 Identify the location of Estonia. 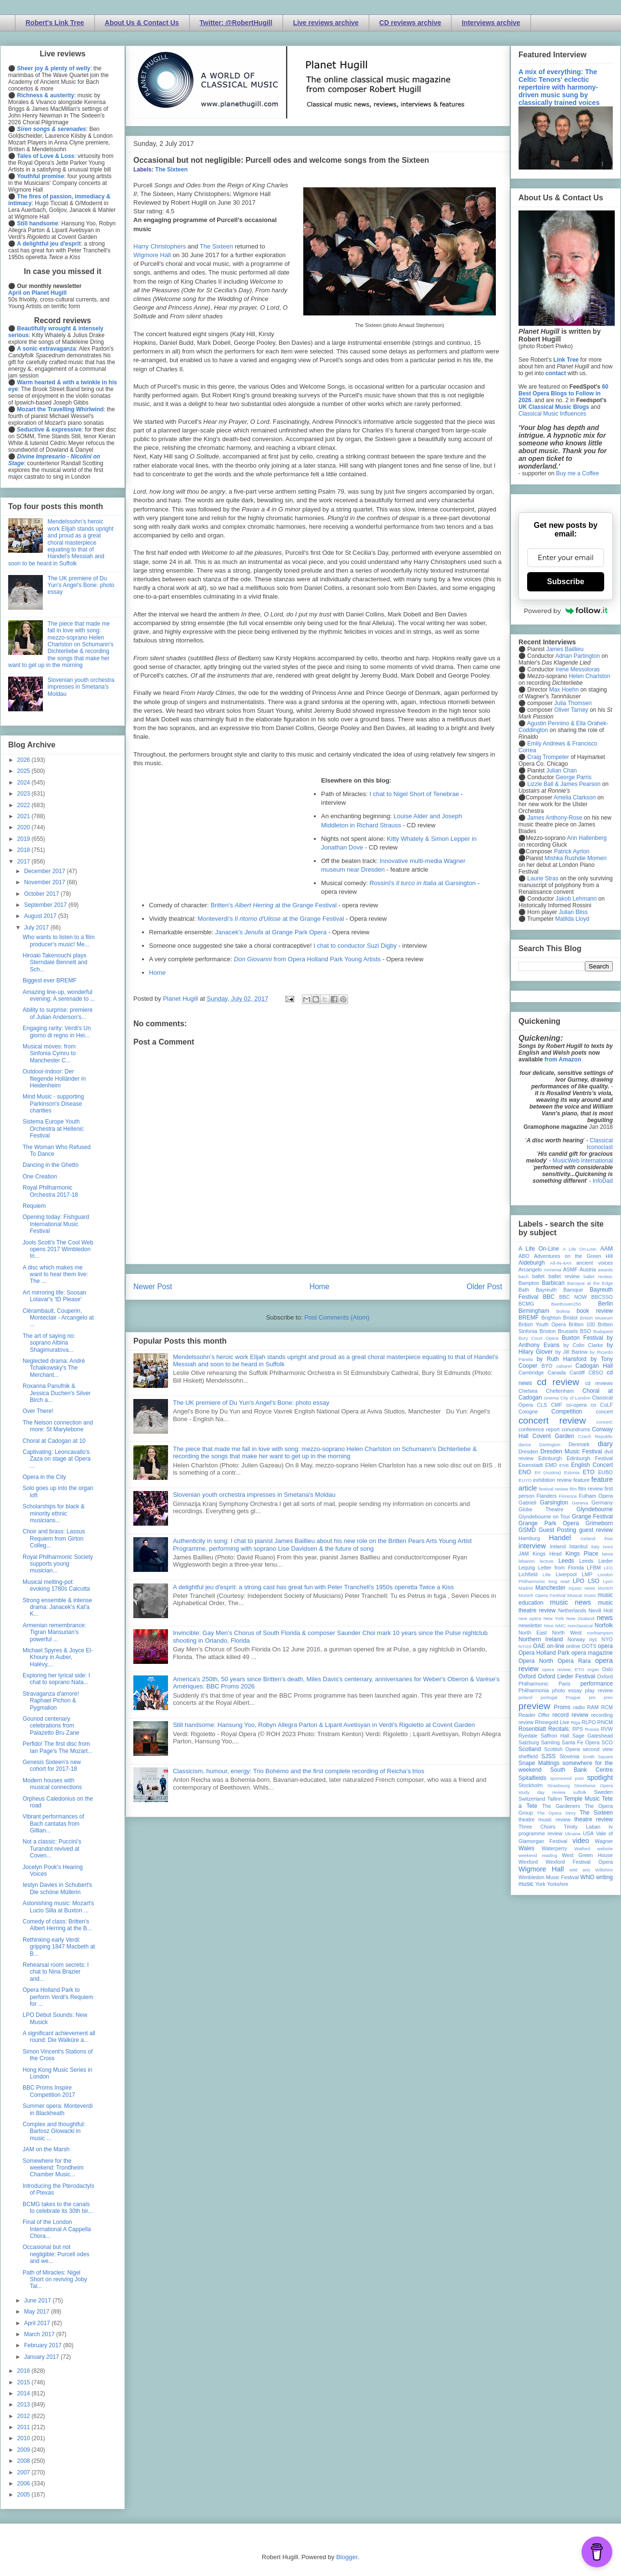
(572, 1472).